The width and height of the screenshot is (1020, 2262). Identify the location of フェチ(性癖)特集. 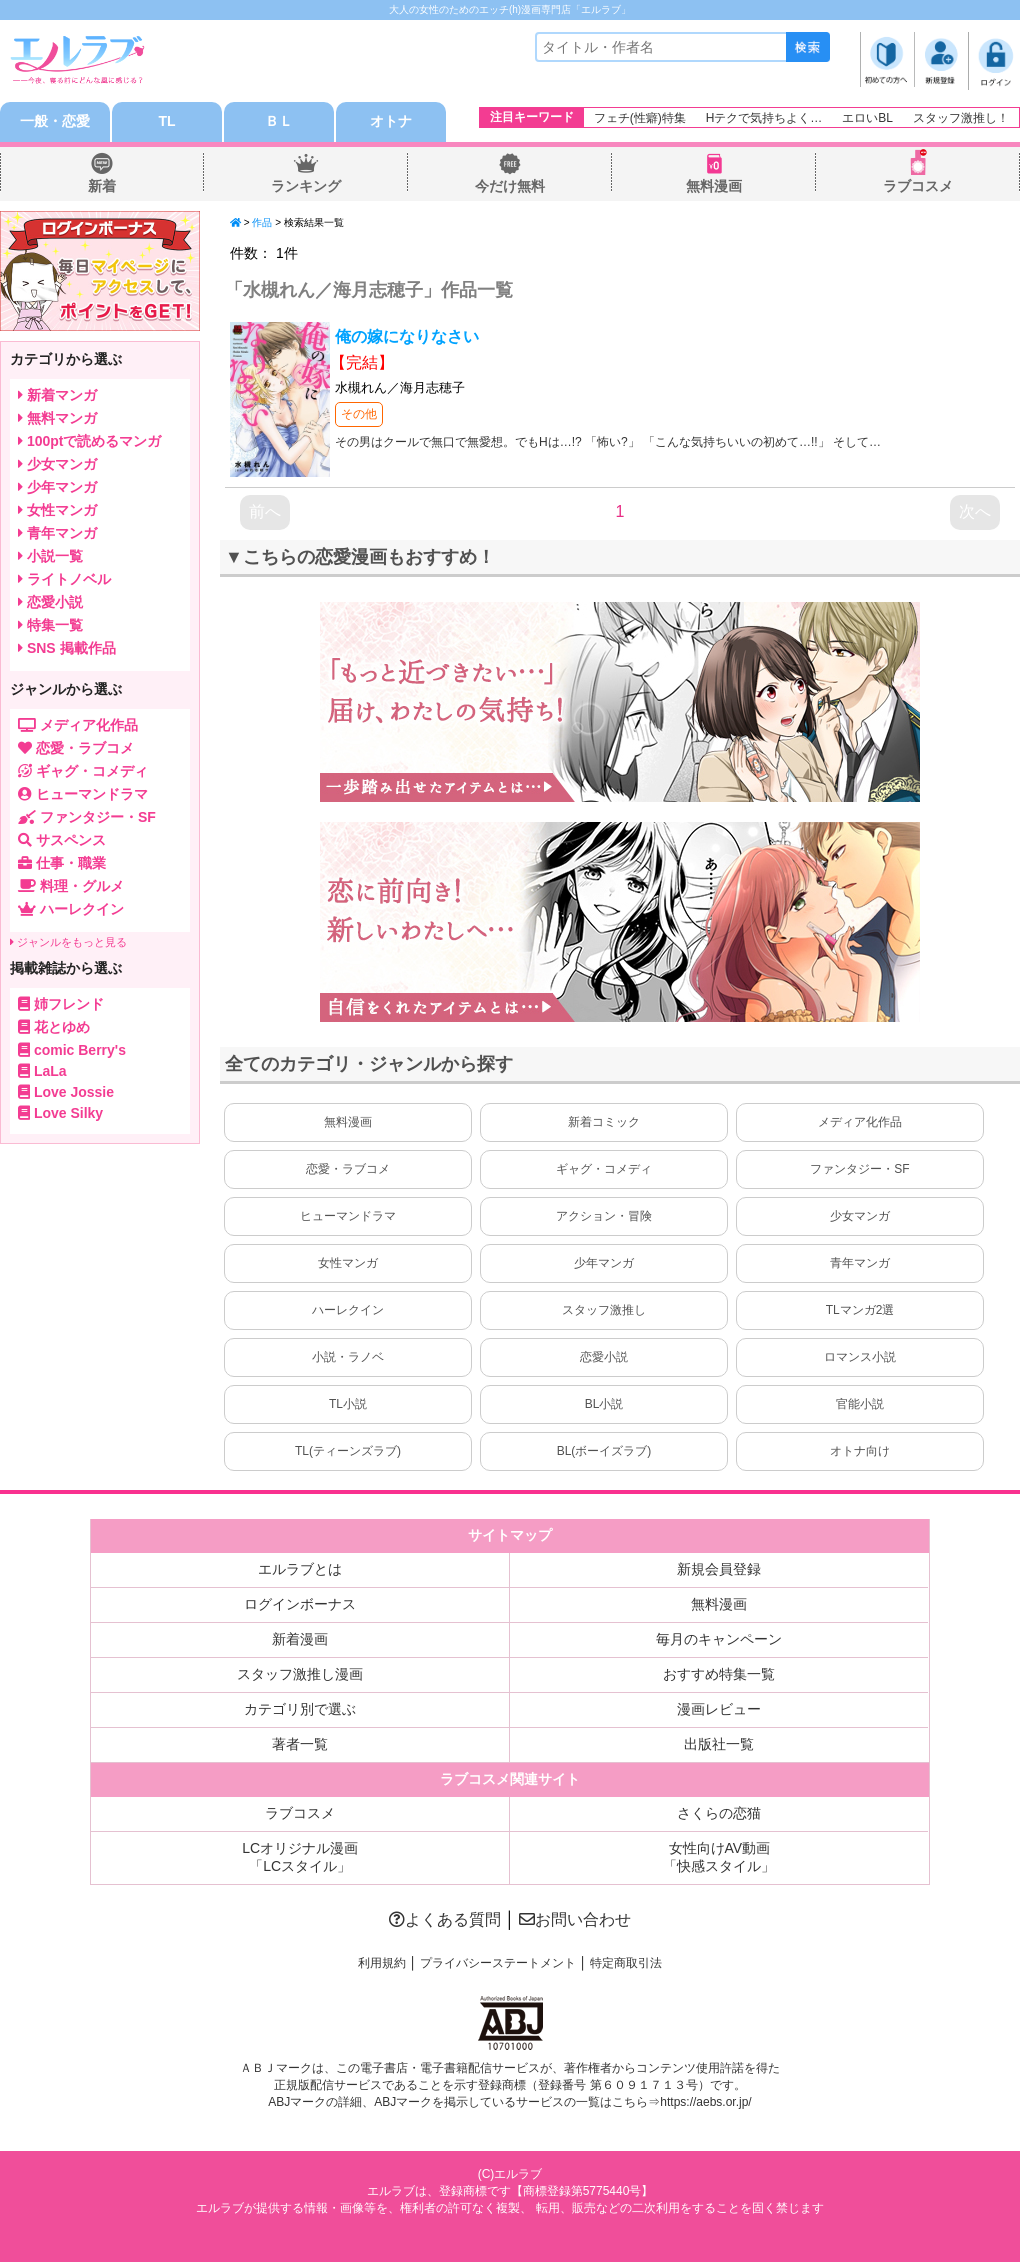
(640, 118).